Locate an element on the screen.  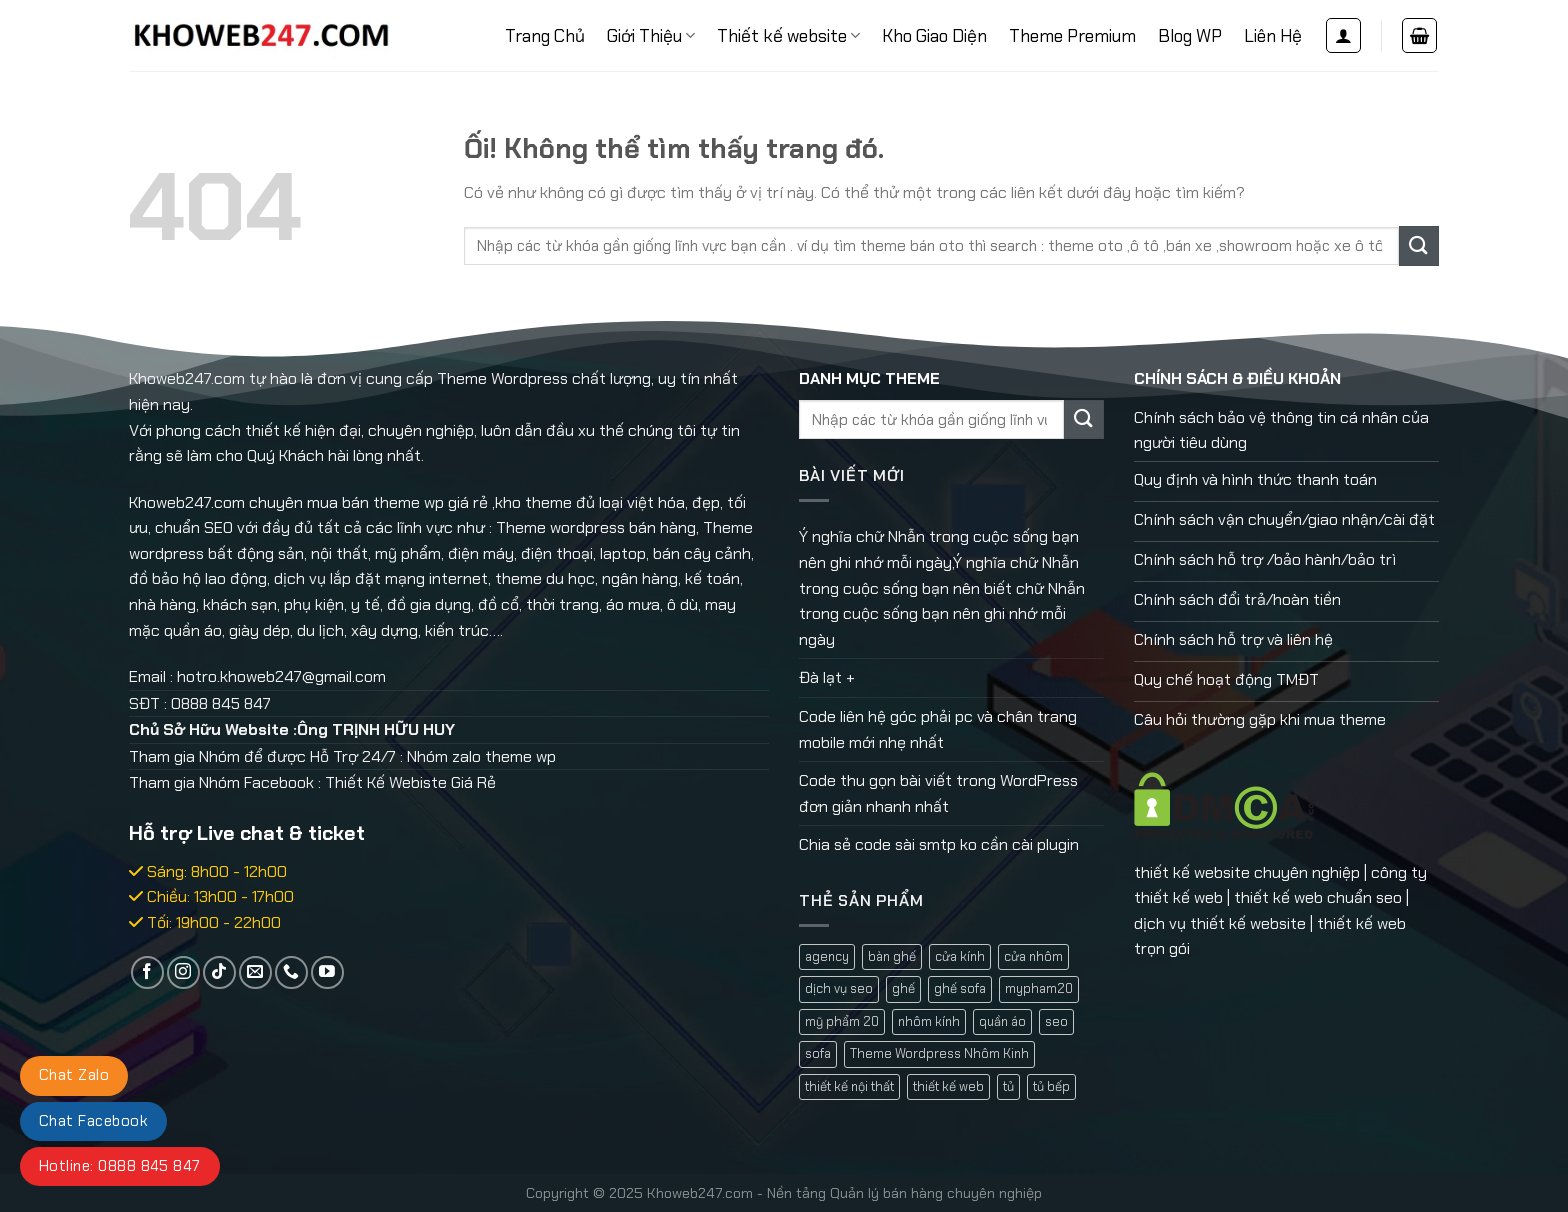
nhôm kính [nhôm kính (2 mục)] is located at coordinates (929, 1021).